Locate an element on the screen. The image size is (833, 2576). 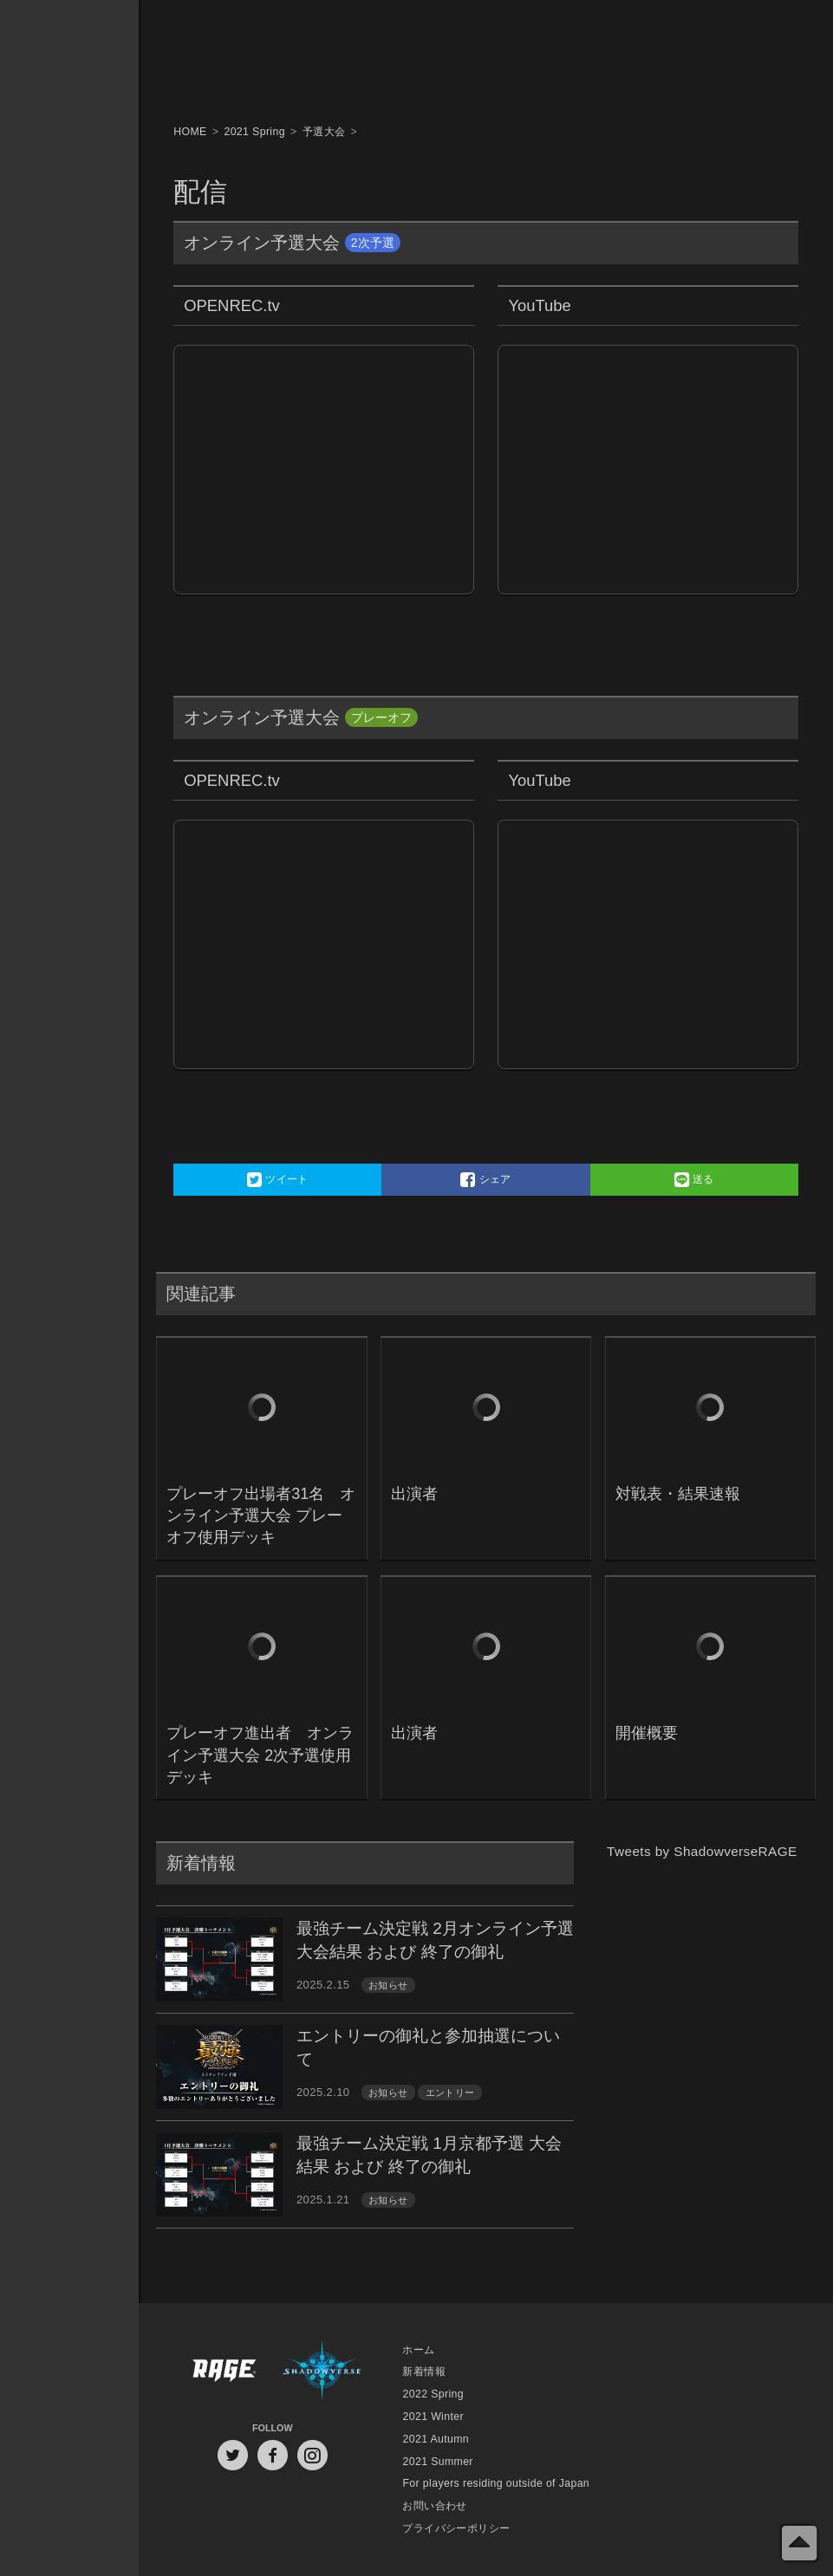
プレーオフ進出者 オンライン予選大会 2次予選使用デッキ is located at coordinates (260, 1754).